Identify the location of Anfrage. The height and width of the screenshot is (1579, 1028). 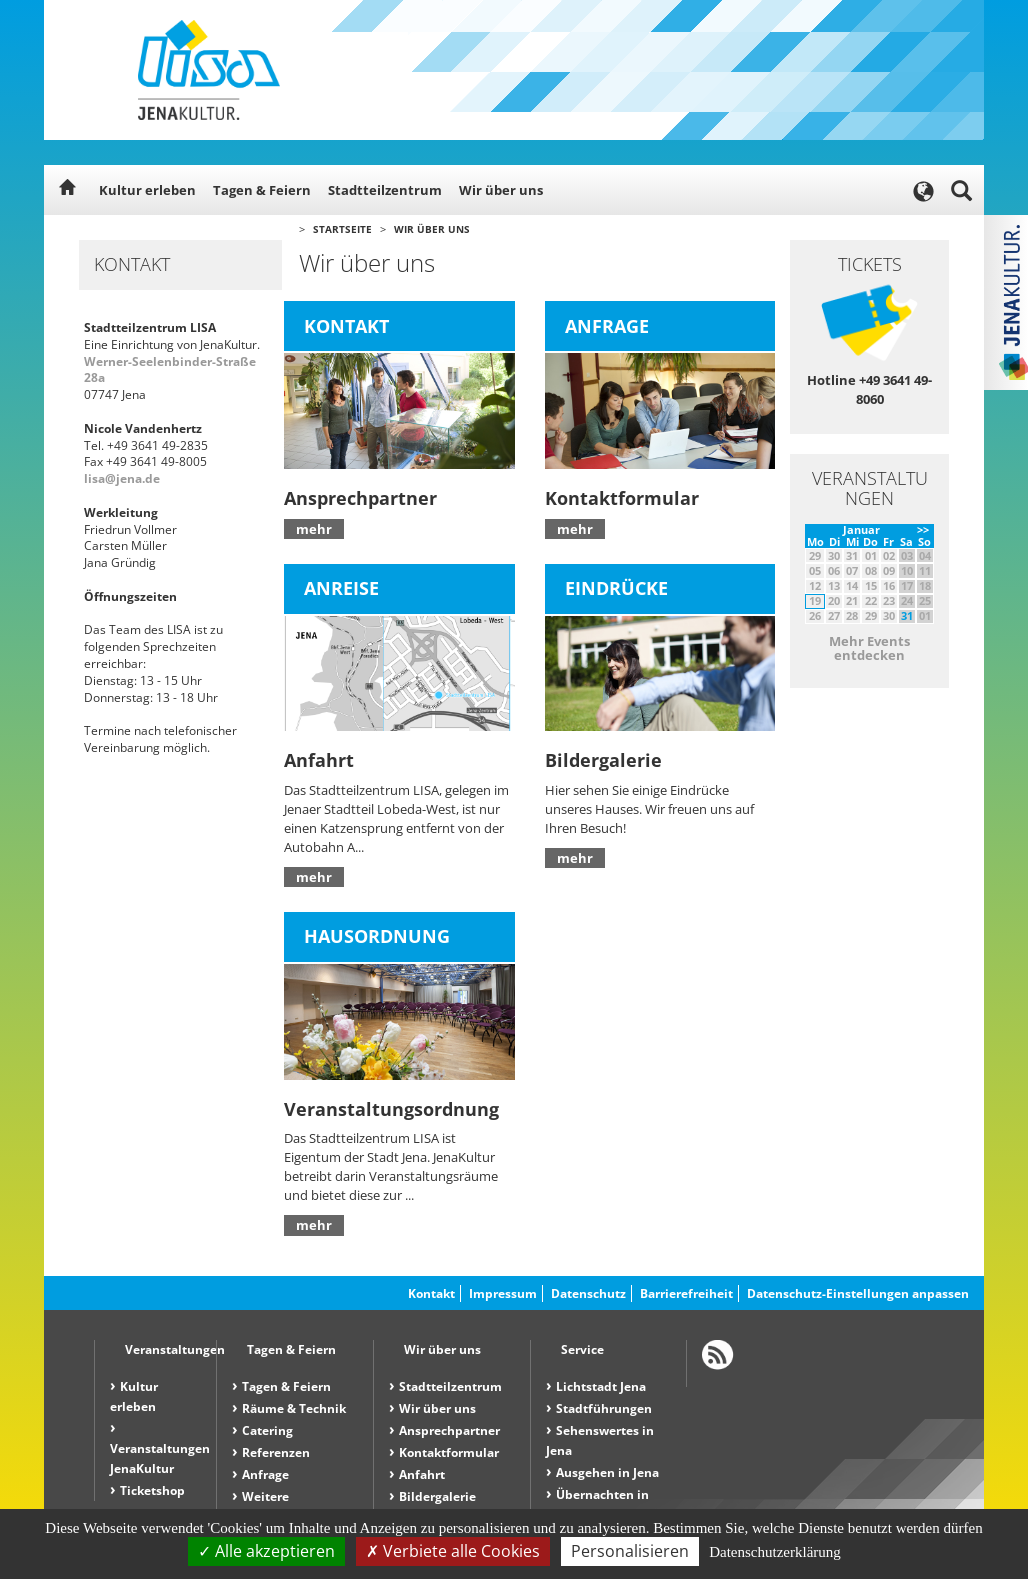
(265, 1474).